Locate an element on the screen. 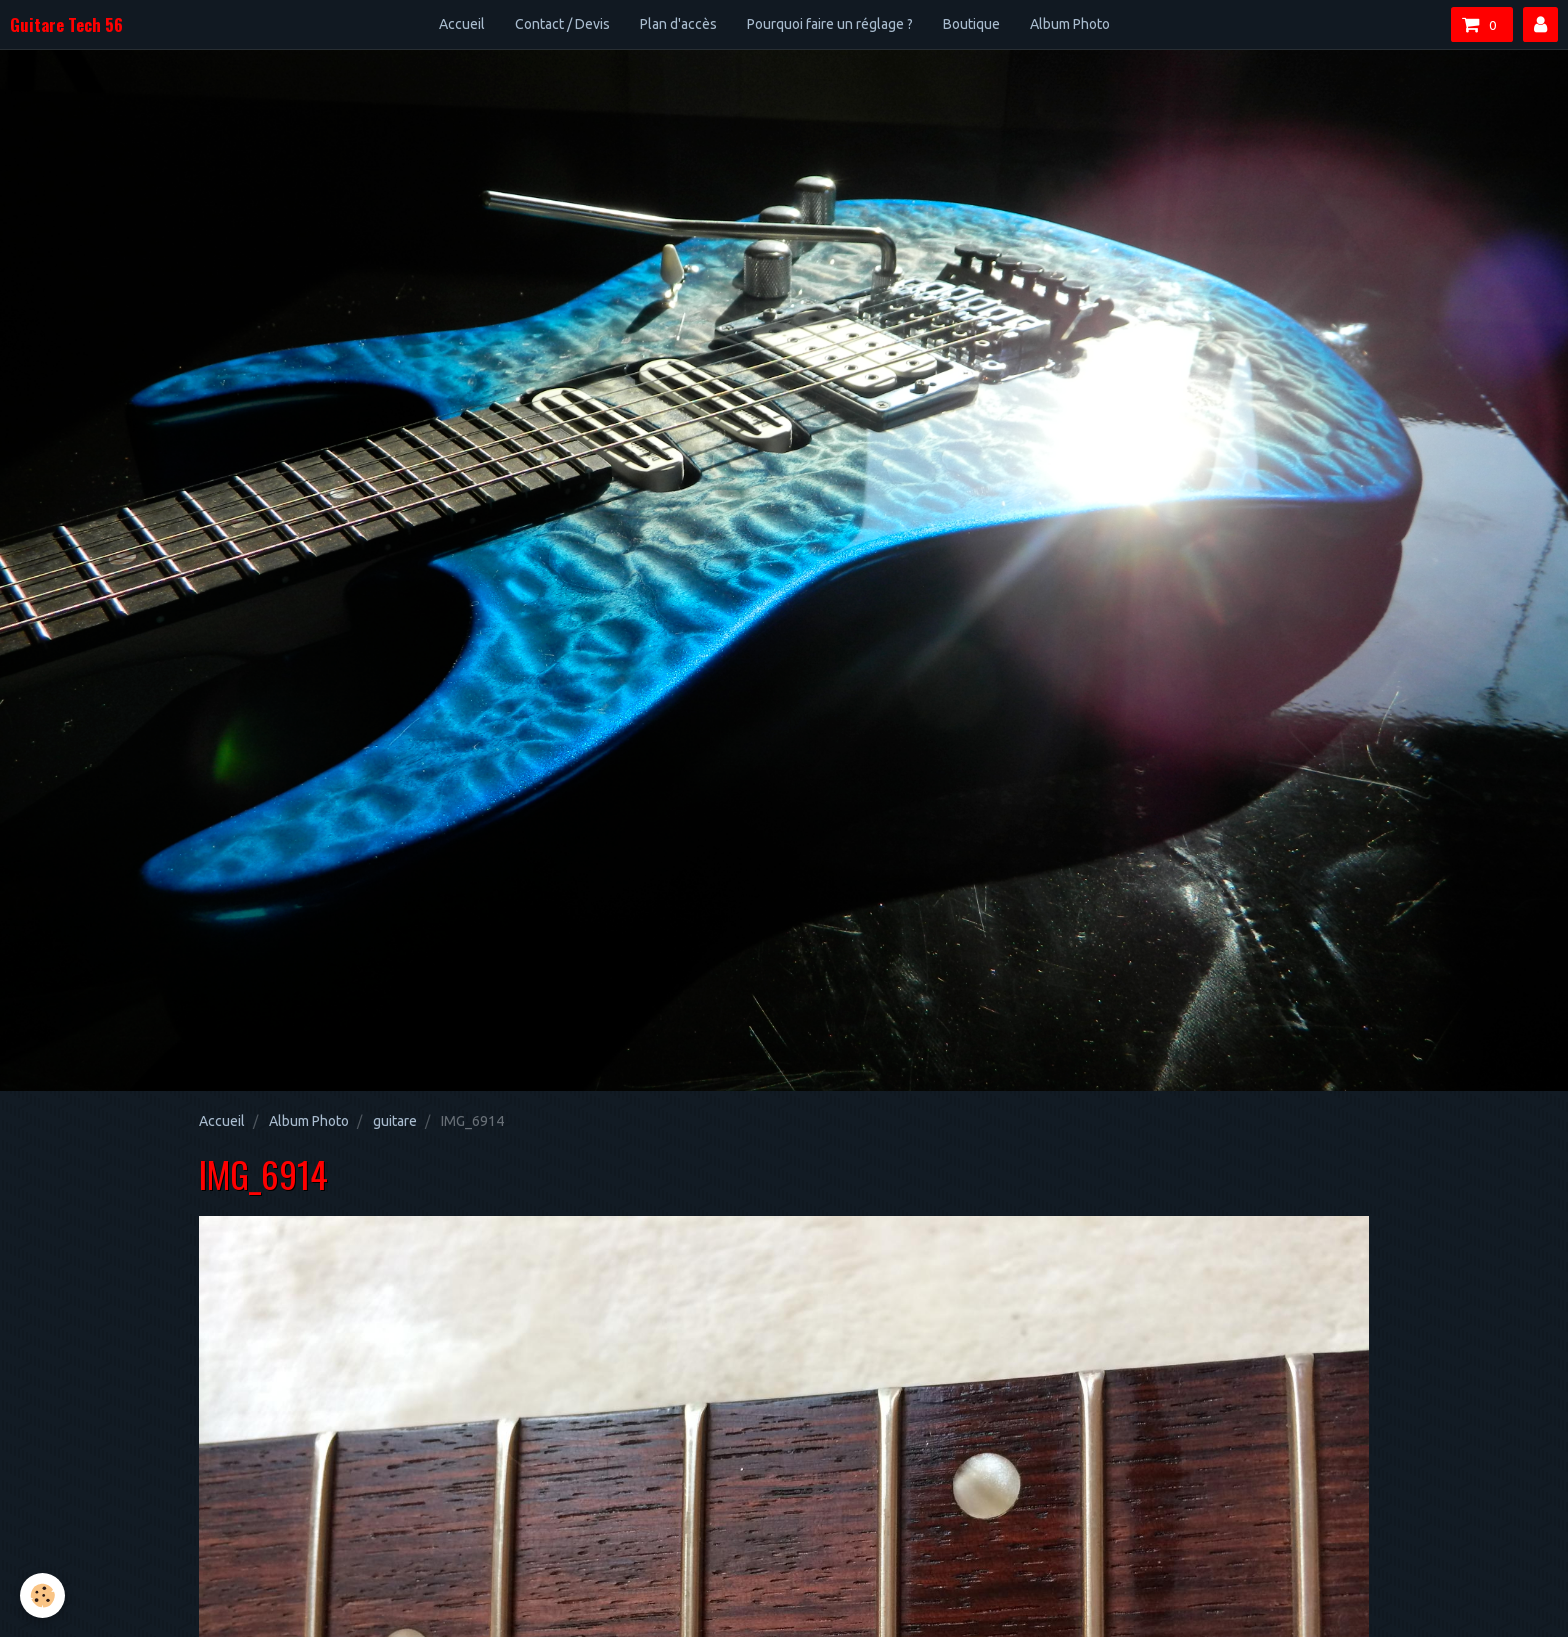 The width and height of the screenshot is (1568, 1637). Pourquoi faire un réglage ? is located at coordinates (830, 24).